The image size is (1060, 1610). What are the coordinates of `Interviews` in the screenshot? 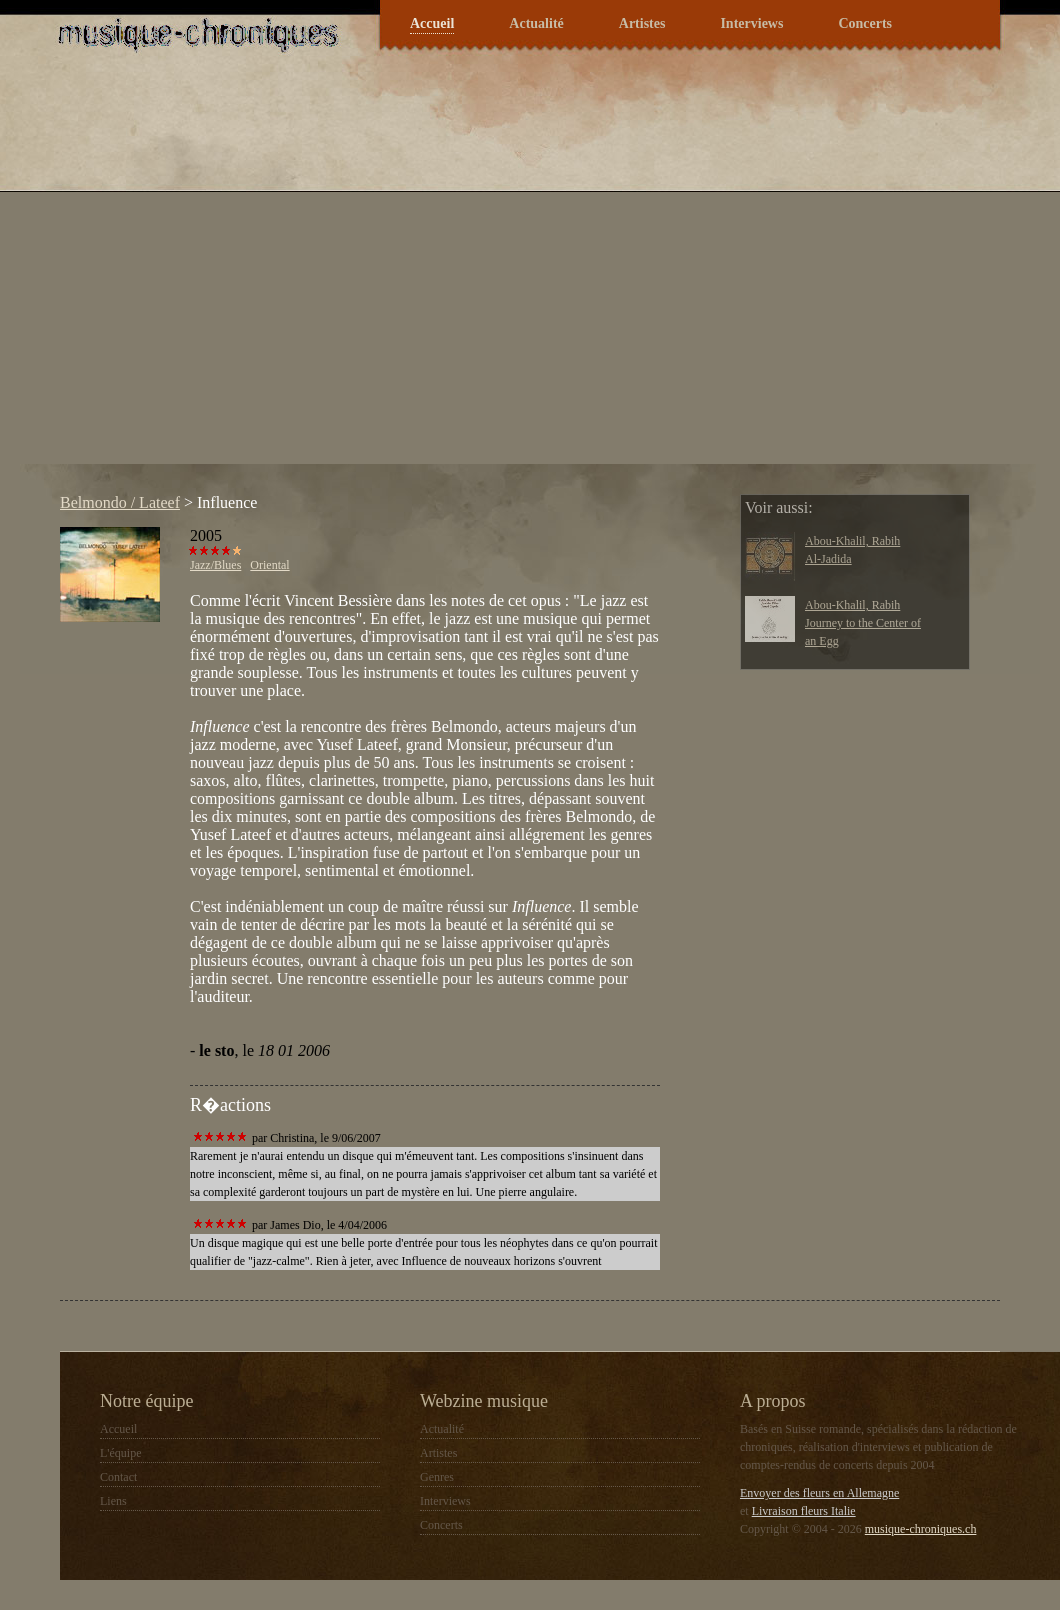 It's located at (751, 23).